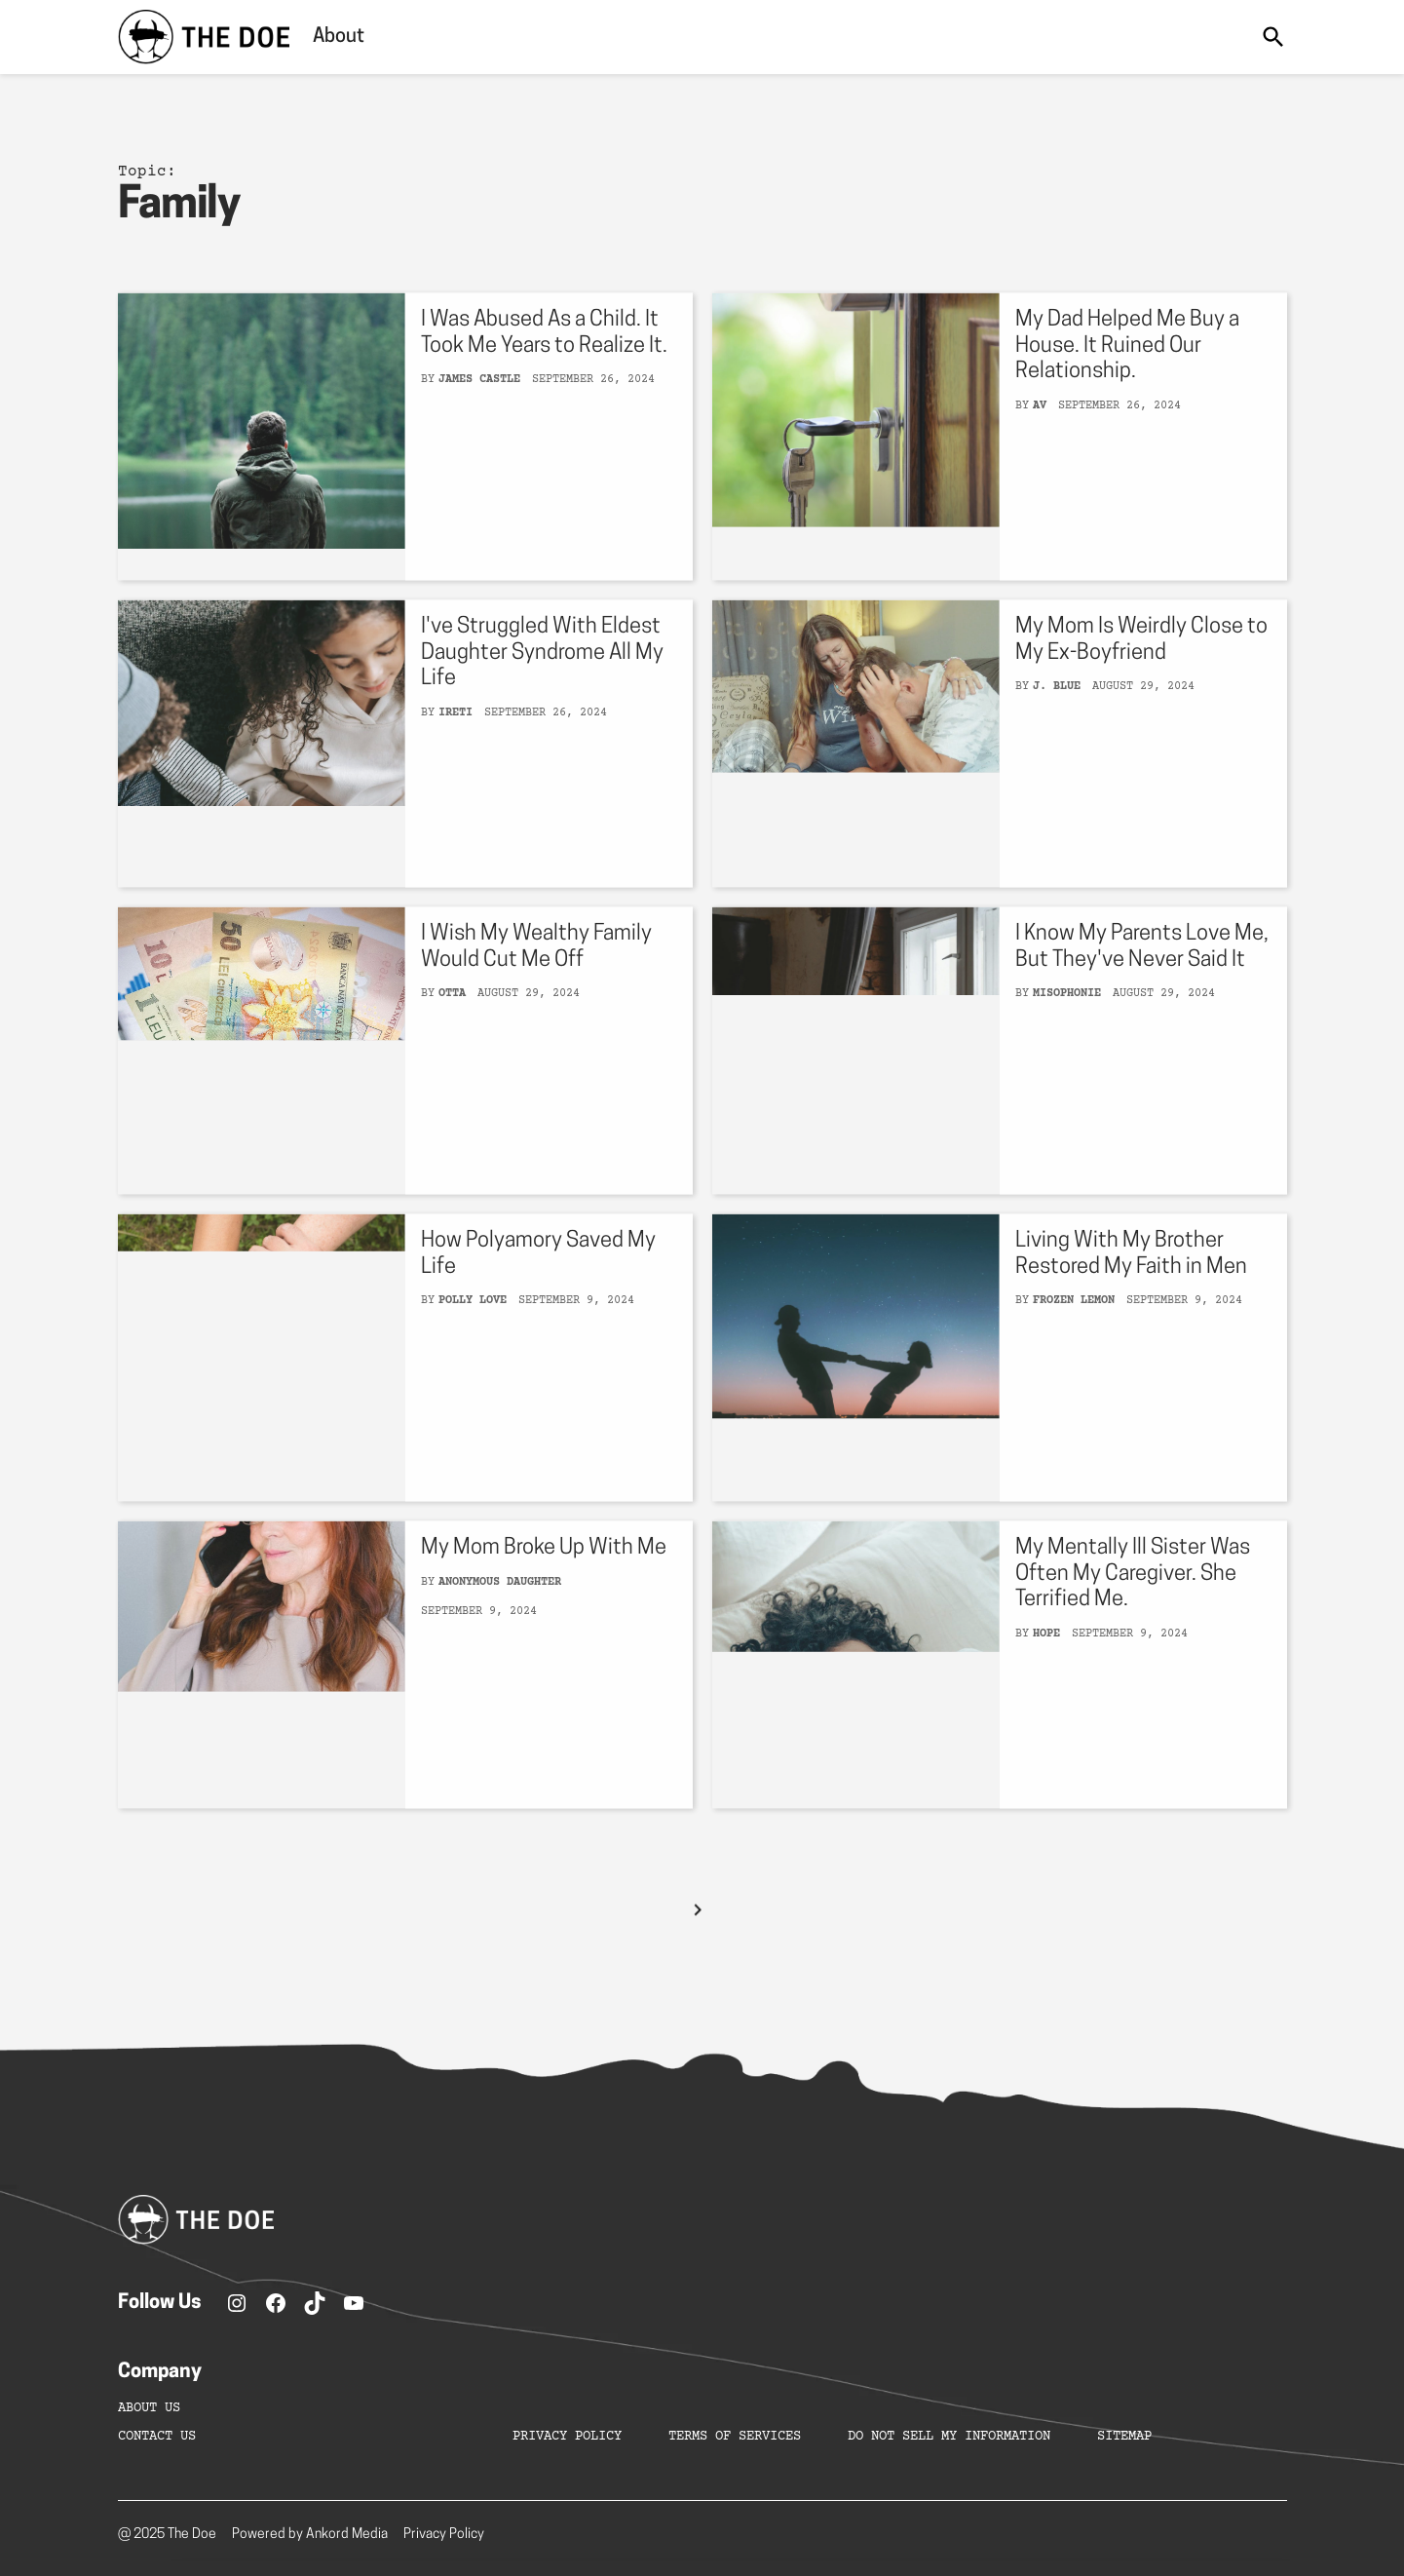  What do you see at coordinates (472, 1329) in the screenshot?
I see `Polly Love` at bounding box center [472, 1329].